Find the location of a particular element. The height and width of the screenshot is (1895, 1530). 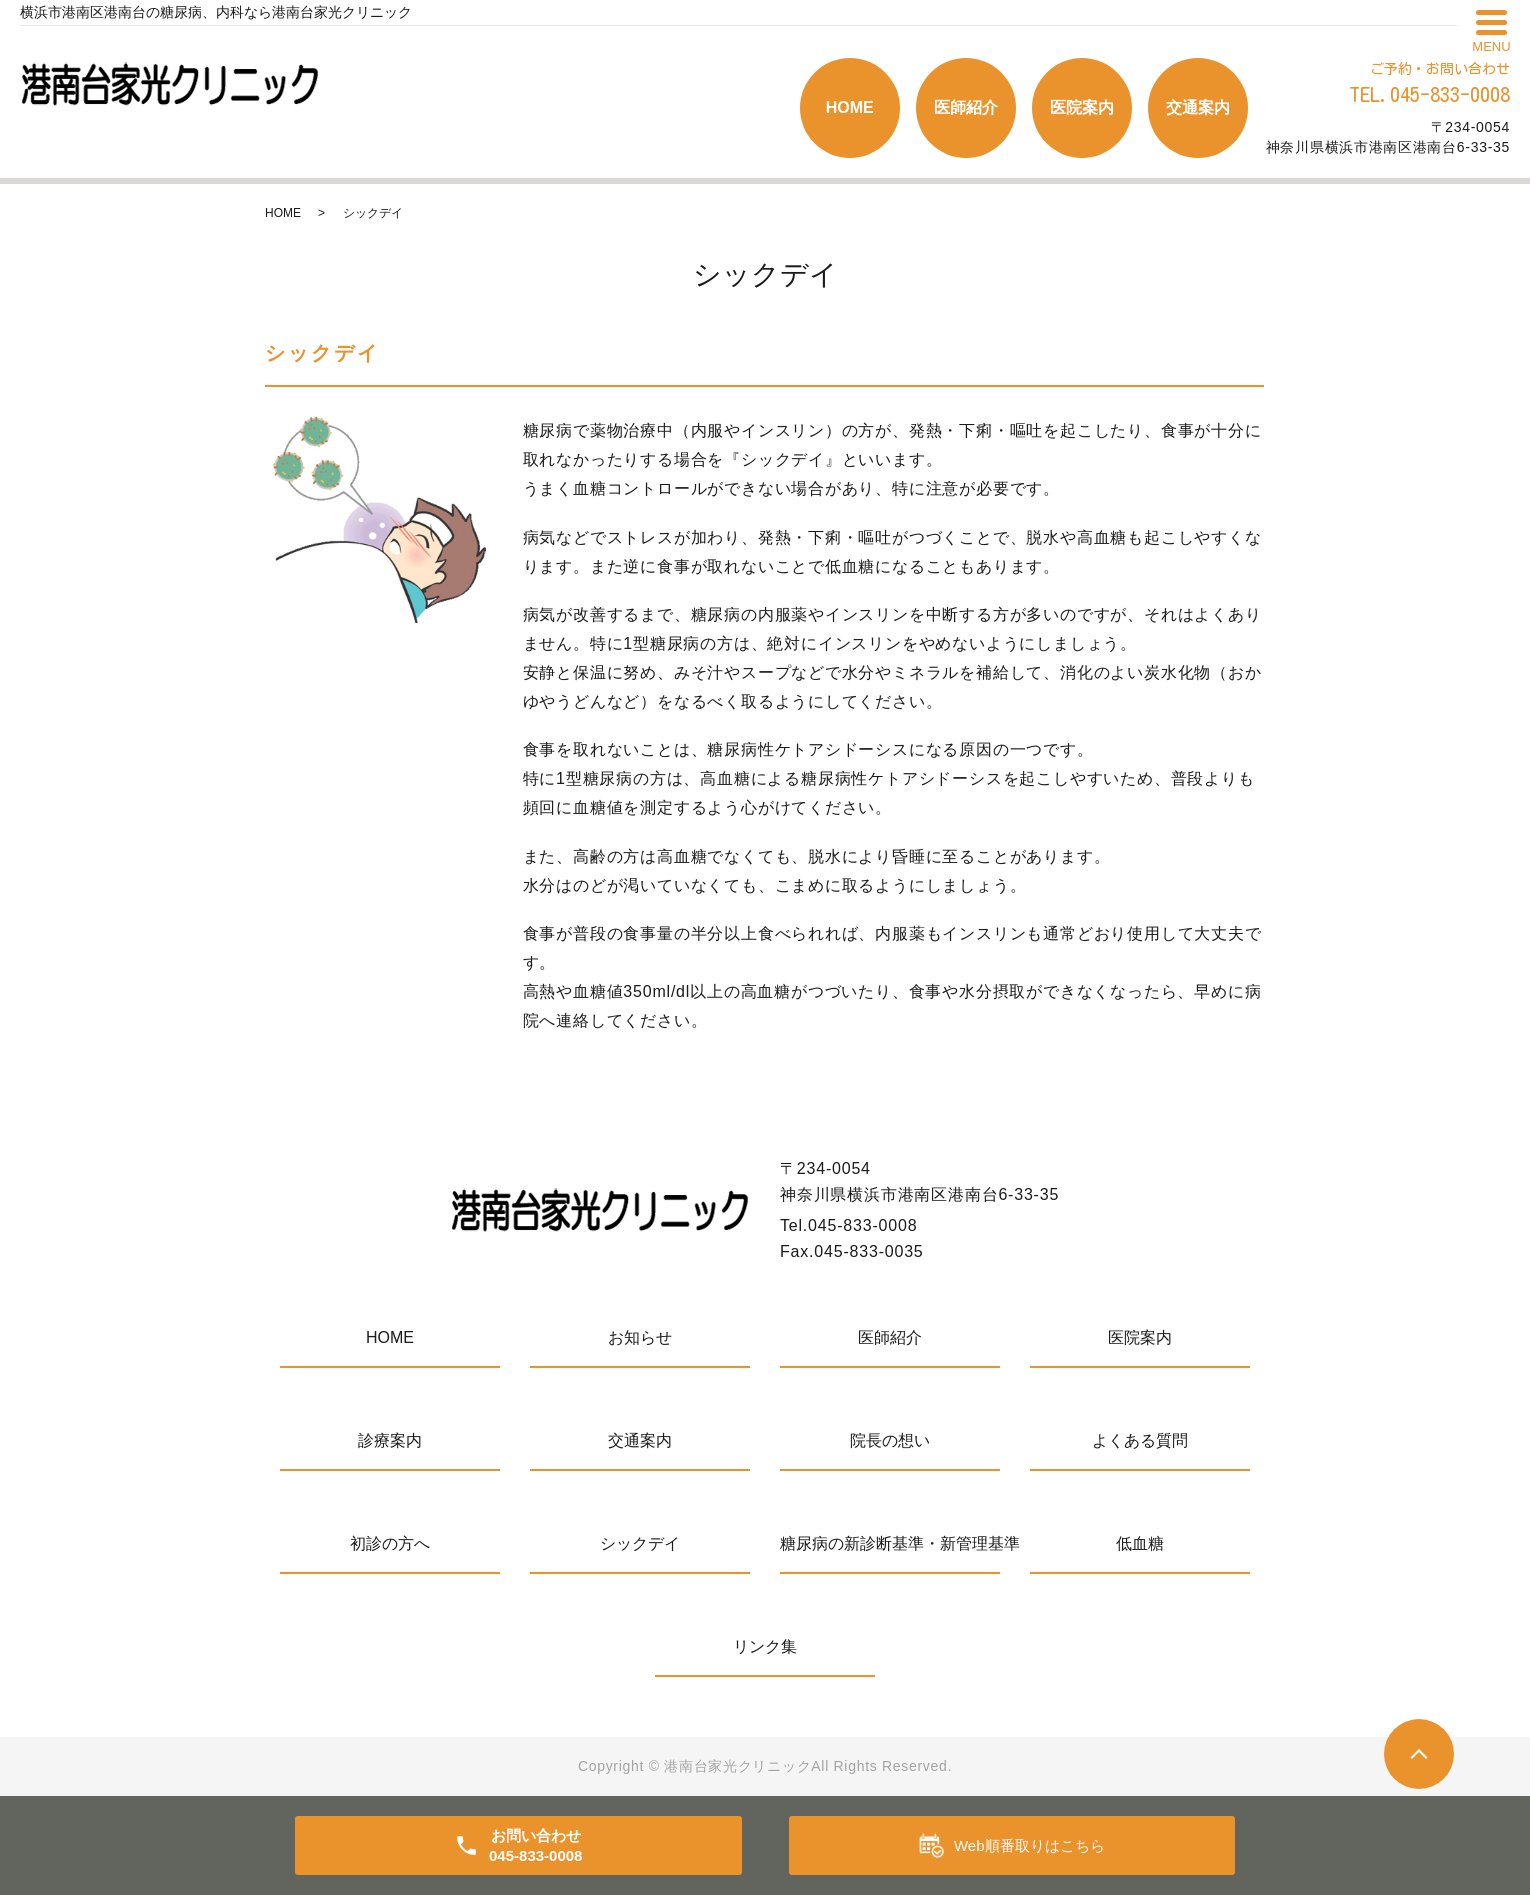

診療案内 is located at coordinates (390, 1440).